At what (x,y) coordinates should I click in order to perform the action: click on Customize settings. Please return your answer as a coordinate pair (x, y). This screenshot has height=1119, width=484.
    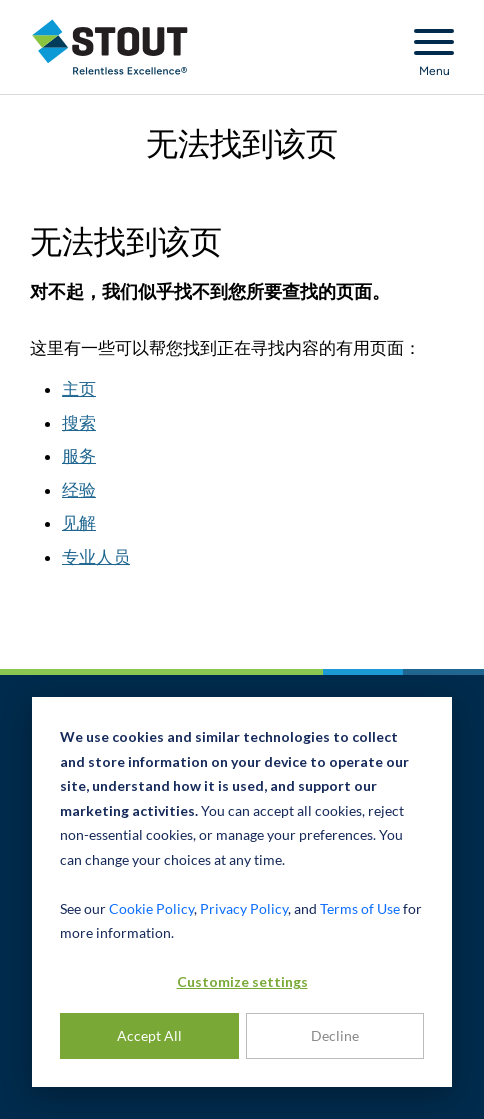
    Looking at the image, I should click on (242, 981).